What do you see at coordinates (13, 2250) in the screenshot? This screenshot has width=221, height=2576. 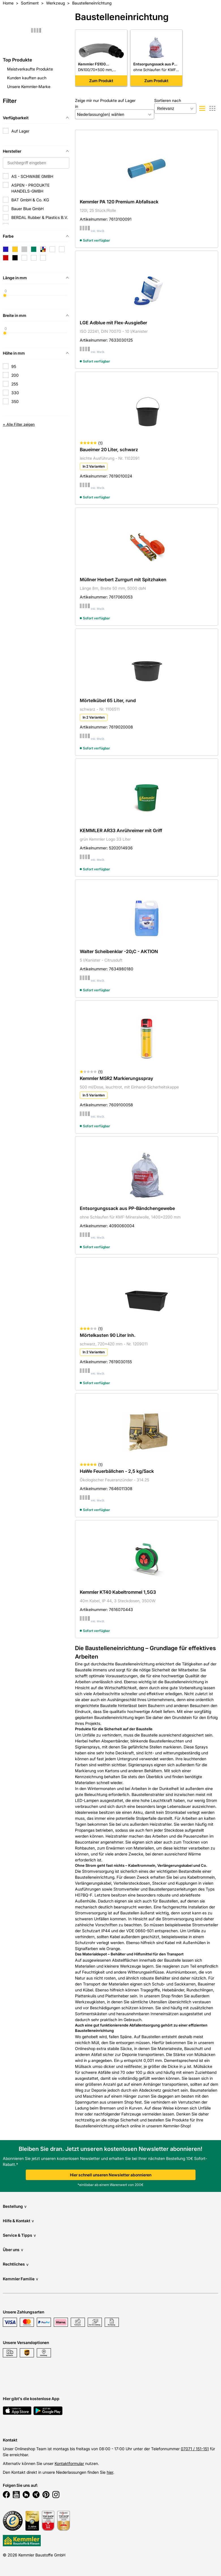 I see `Über uns` at bounding box center [13, 2250].